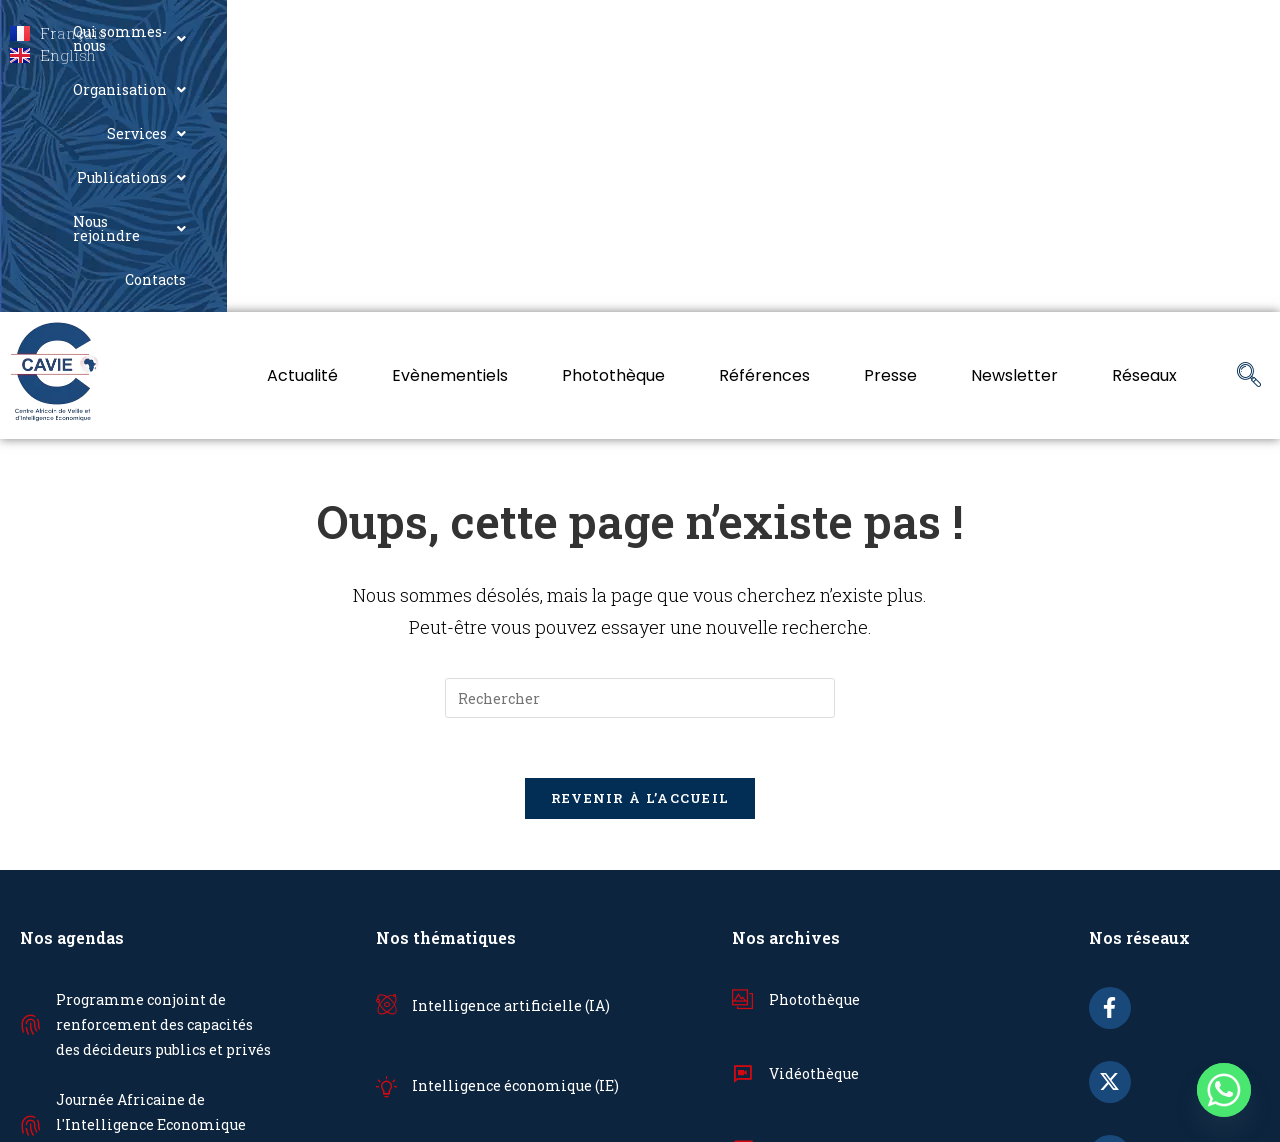 This screenshot has height=1142, width=1280. I want to click on Contacts, so click(1221, 32).